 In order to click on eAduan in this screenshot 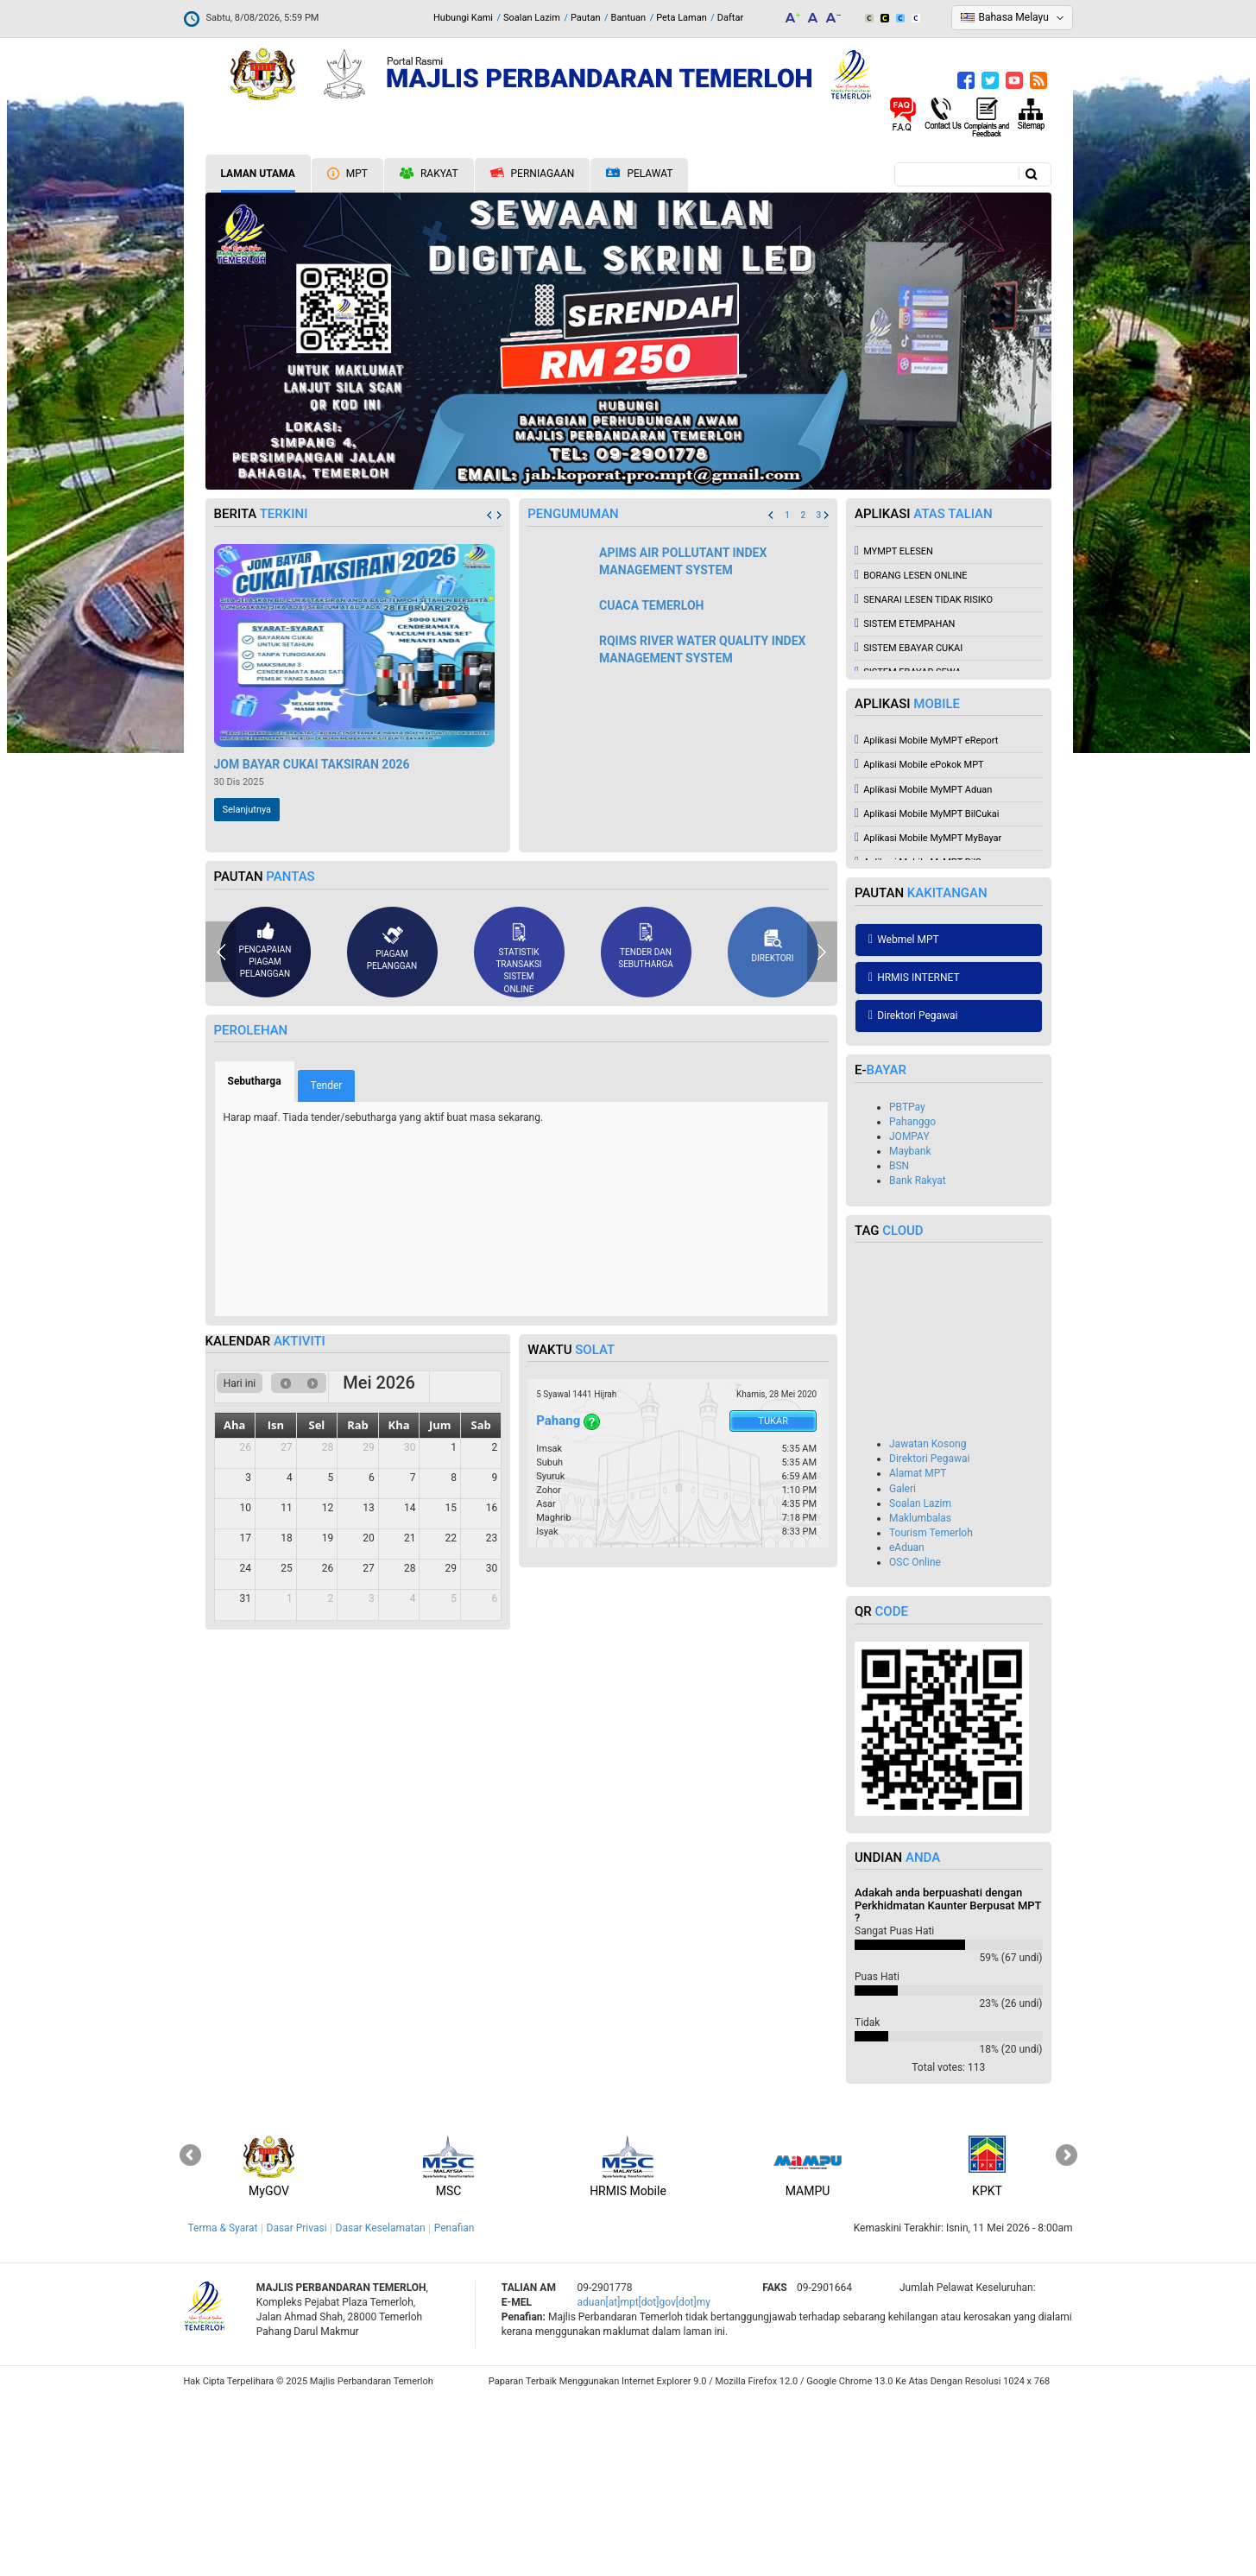, I will do `click(907, 1726)`.